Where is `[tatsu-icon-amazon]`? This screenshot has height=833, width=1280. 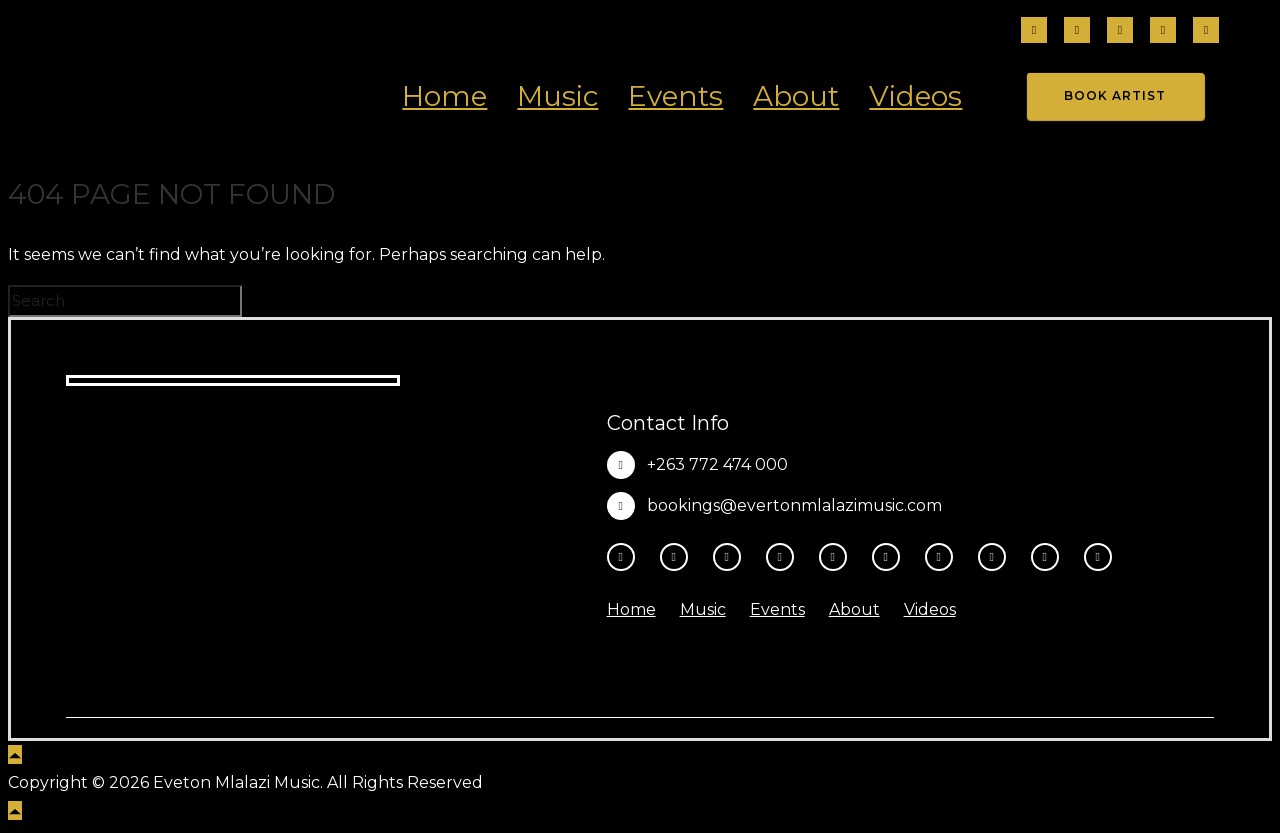
[tatsu-icon-amazon] is located at coordinates (1050, 557).